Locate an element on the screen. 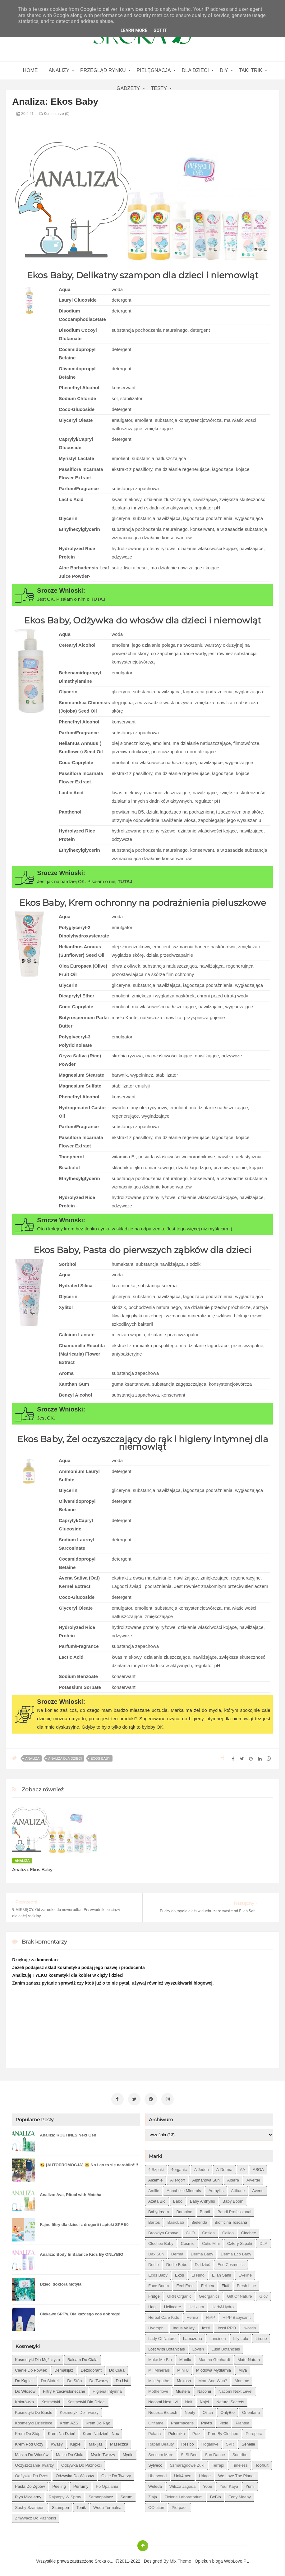 The height and width of the screenshot is (2576, 285). Derma is located at coordinates (177, 2252).